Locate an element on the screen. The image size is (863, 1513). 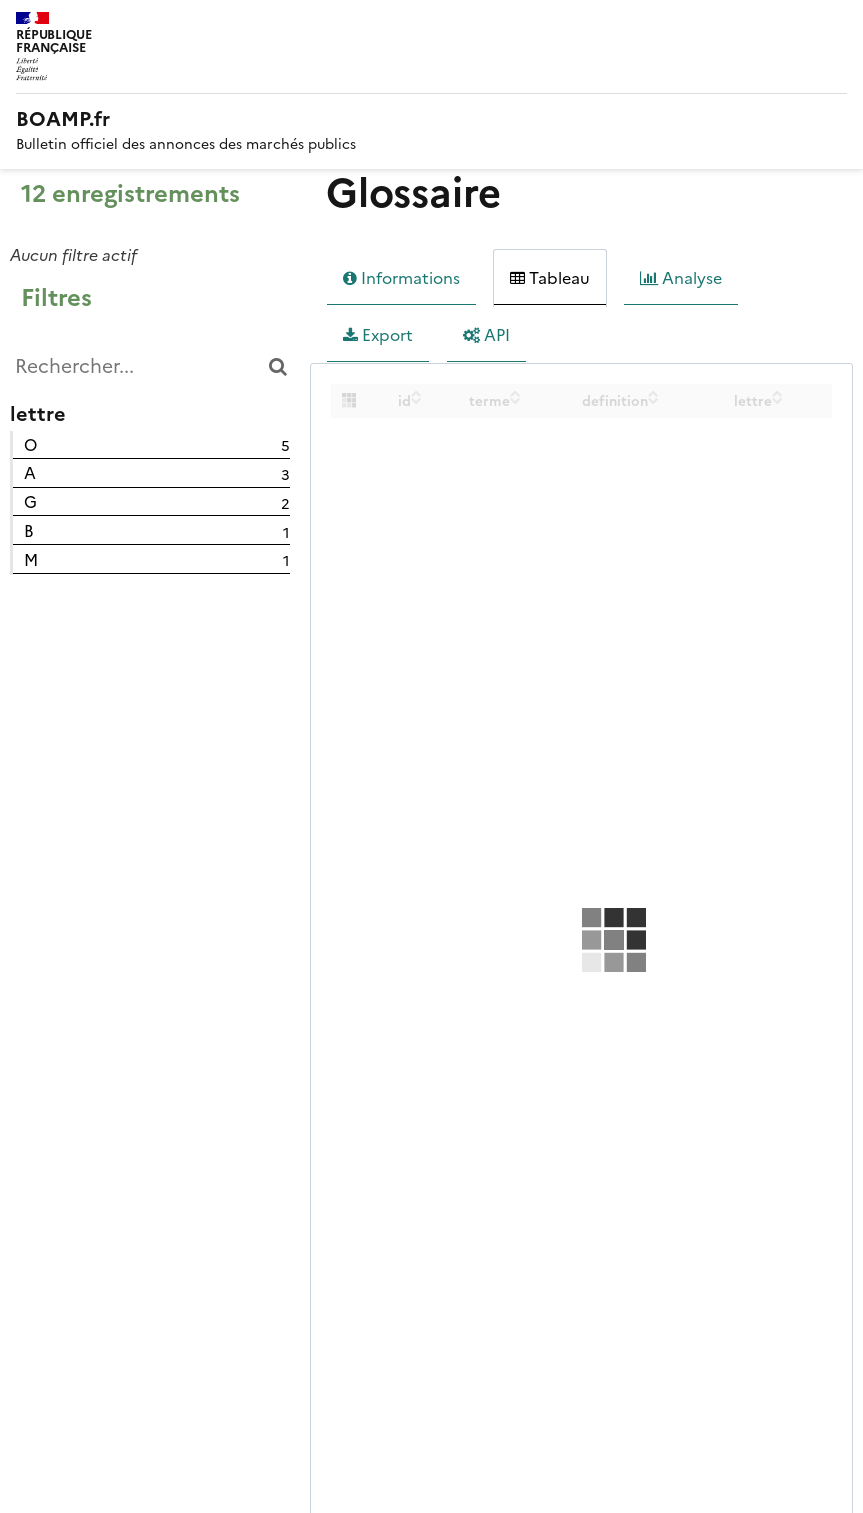
Analyse [tab] is located at coordinates (681, 278).